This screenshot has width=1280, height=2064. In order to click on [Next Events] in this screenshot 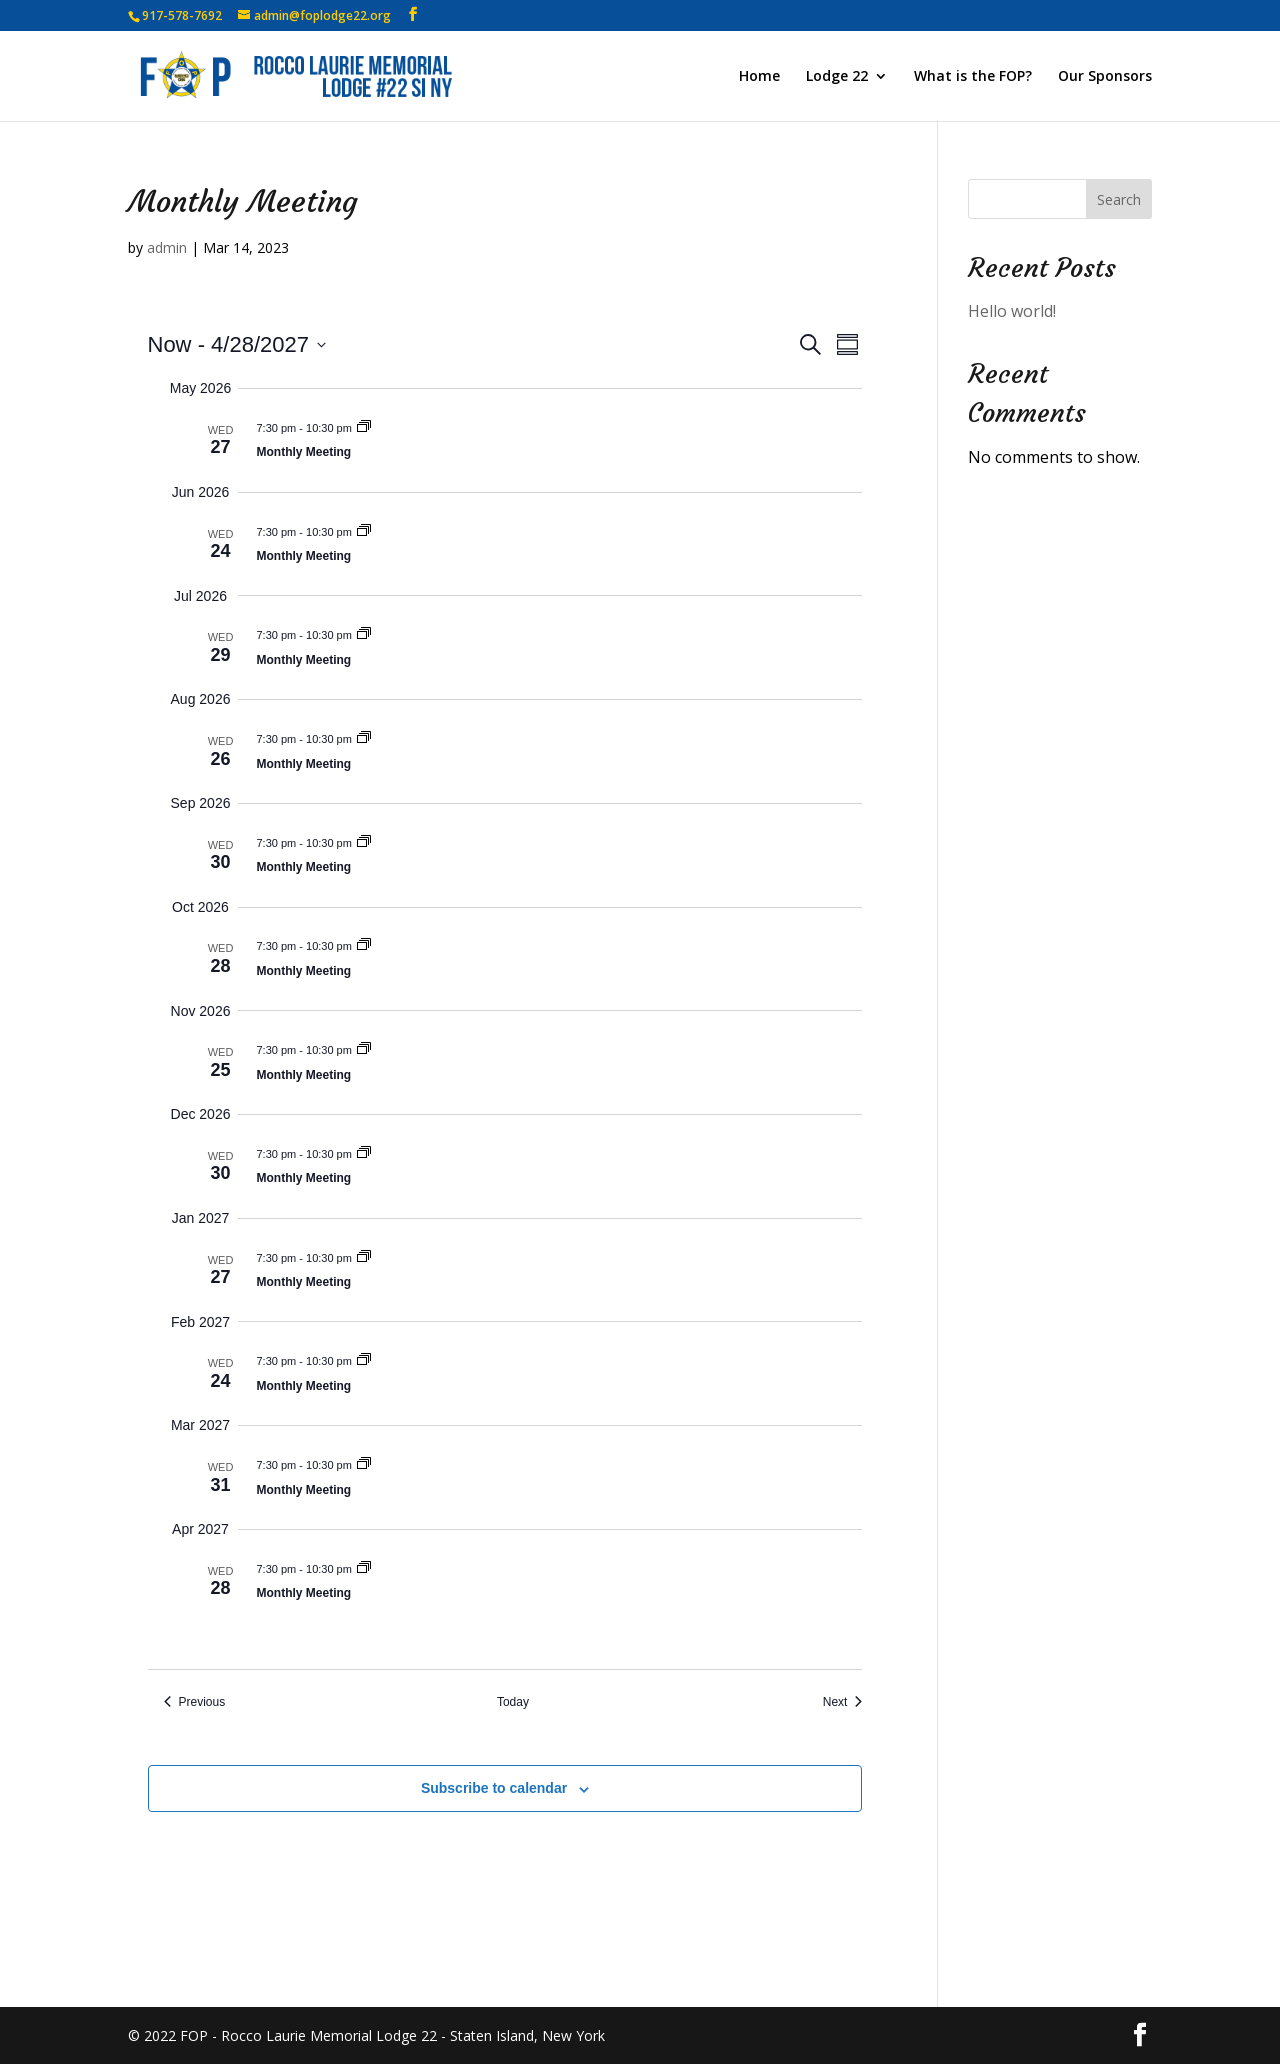, I will do `click(843, 1702)`.